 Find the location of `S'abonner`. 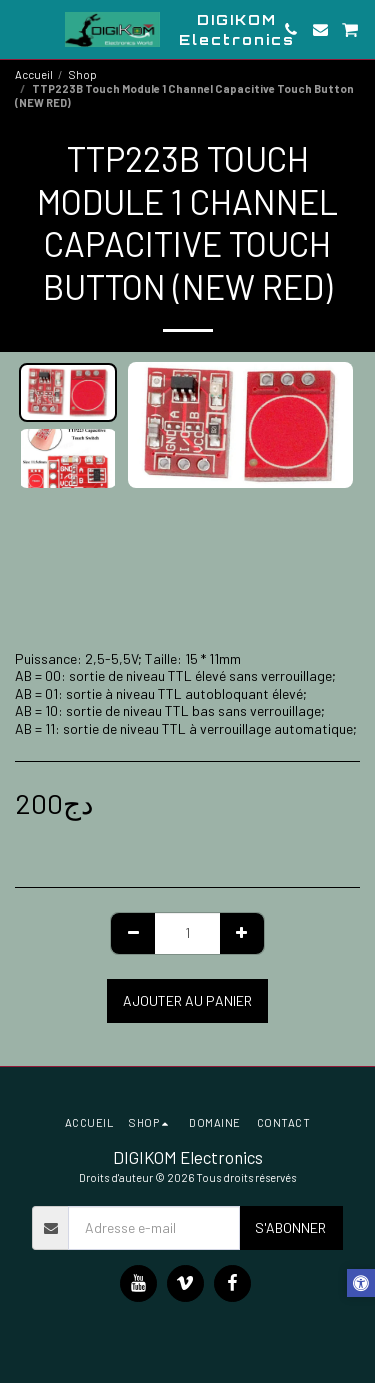

S'abonner is located at coordinates (290, 1227).